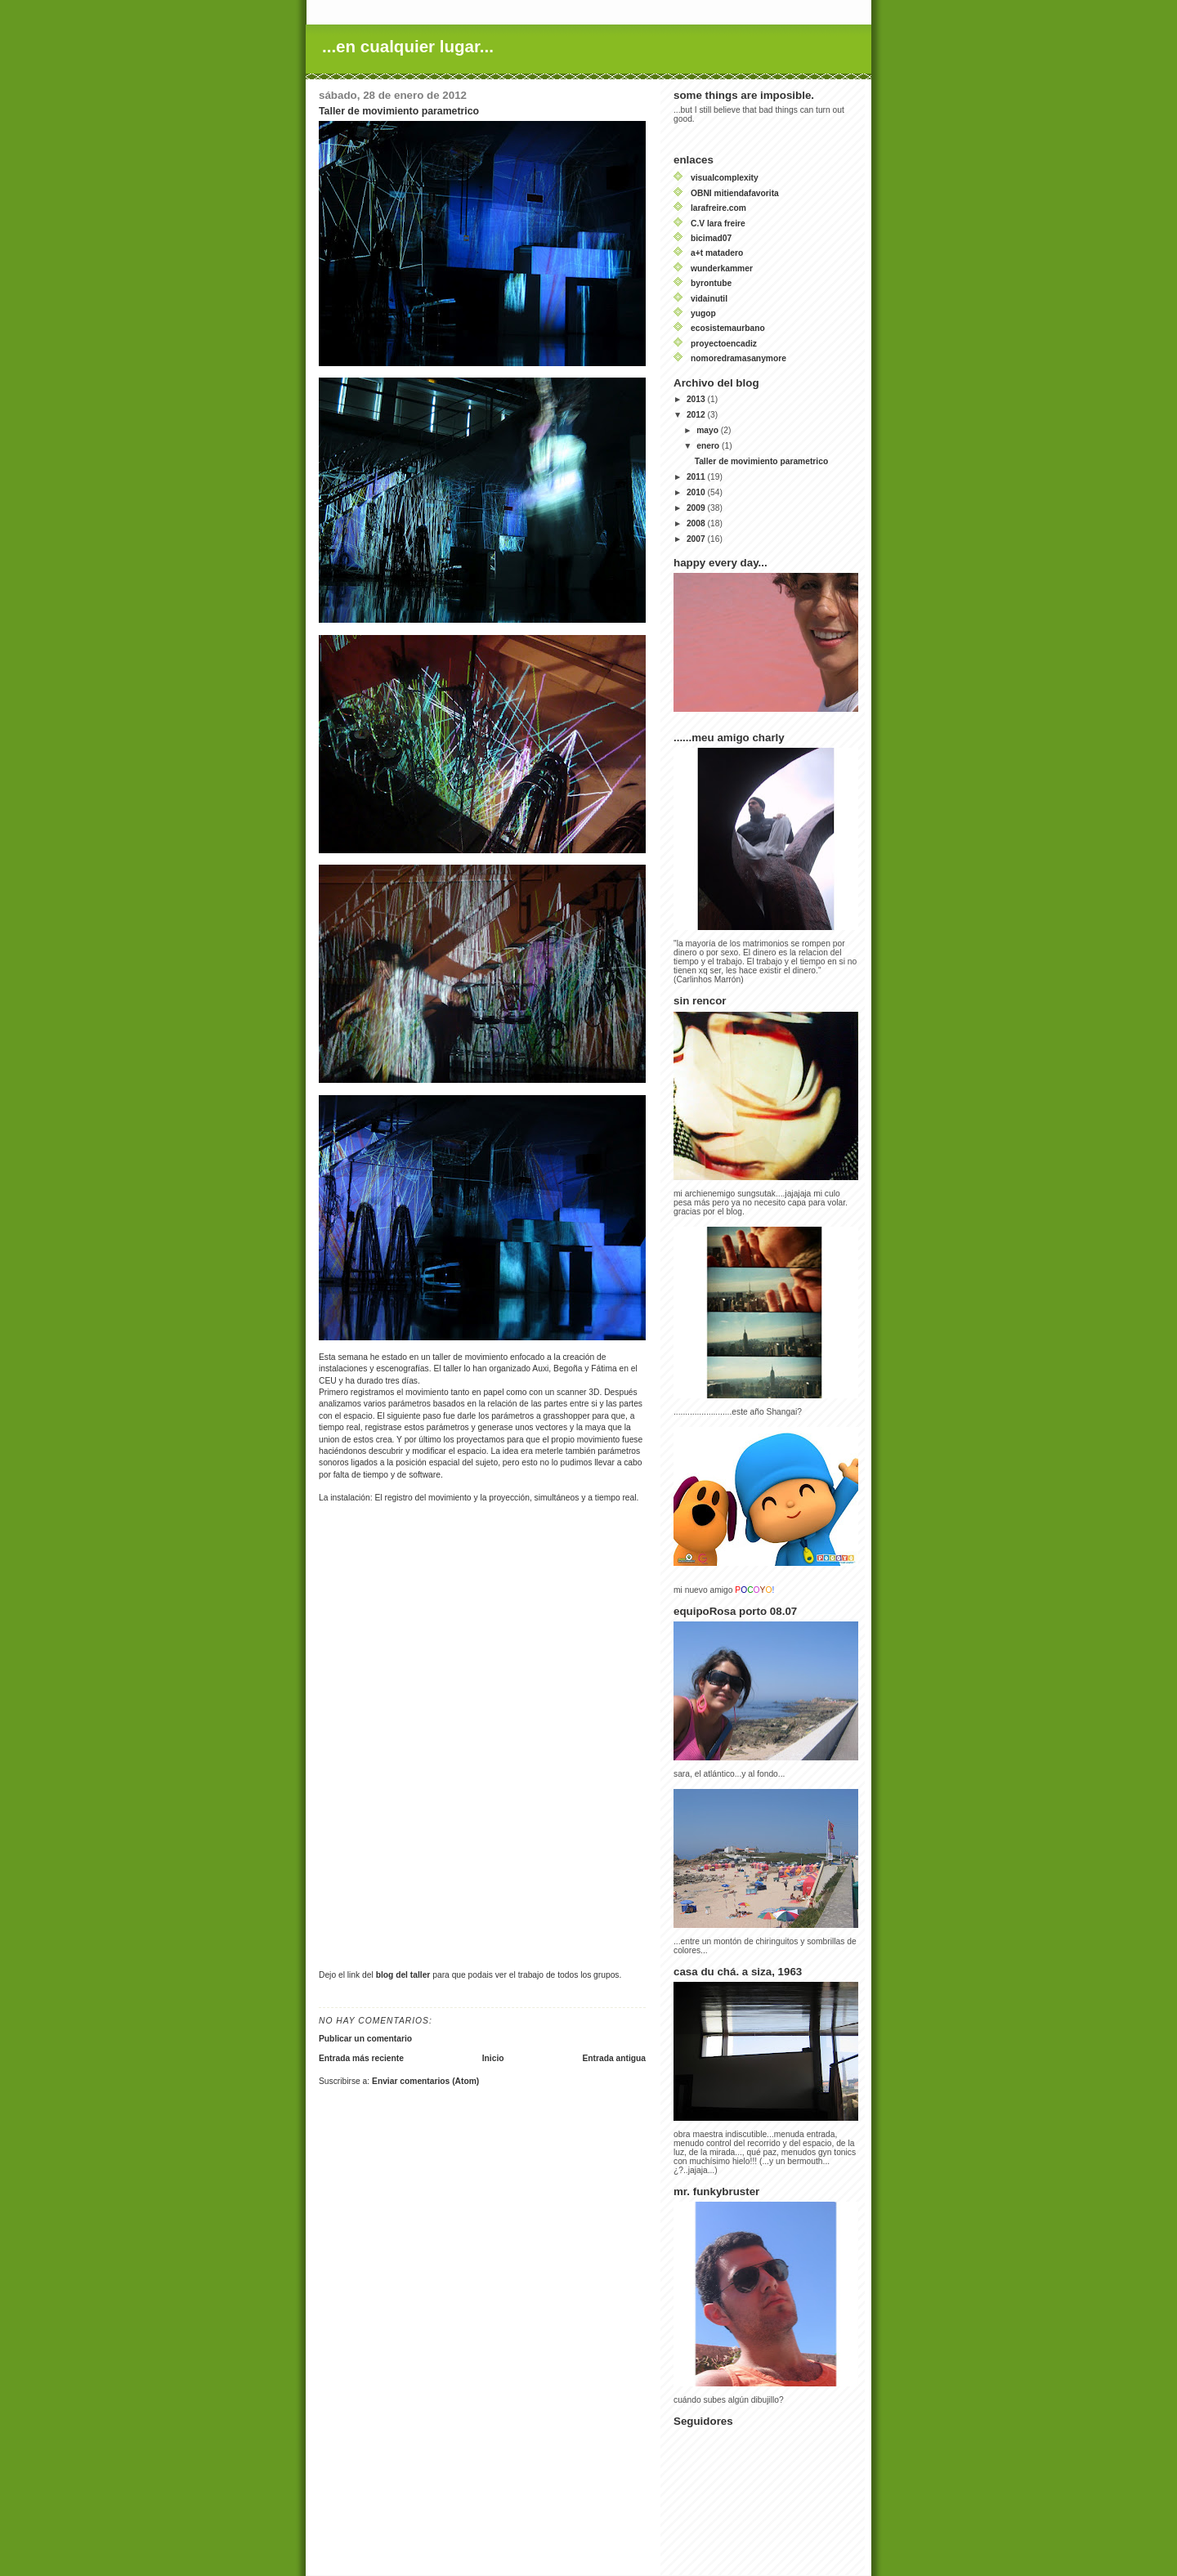  Describe the element at coordinates (425, 2081) in the screenshot. I see `Enviar comentarios (Atom)` at that location.